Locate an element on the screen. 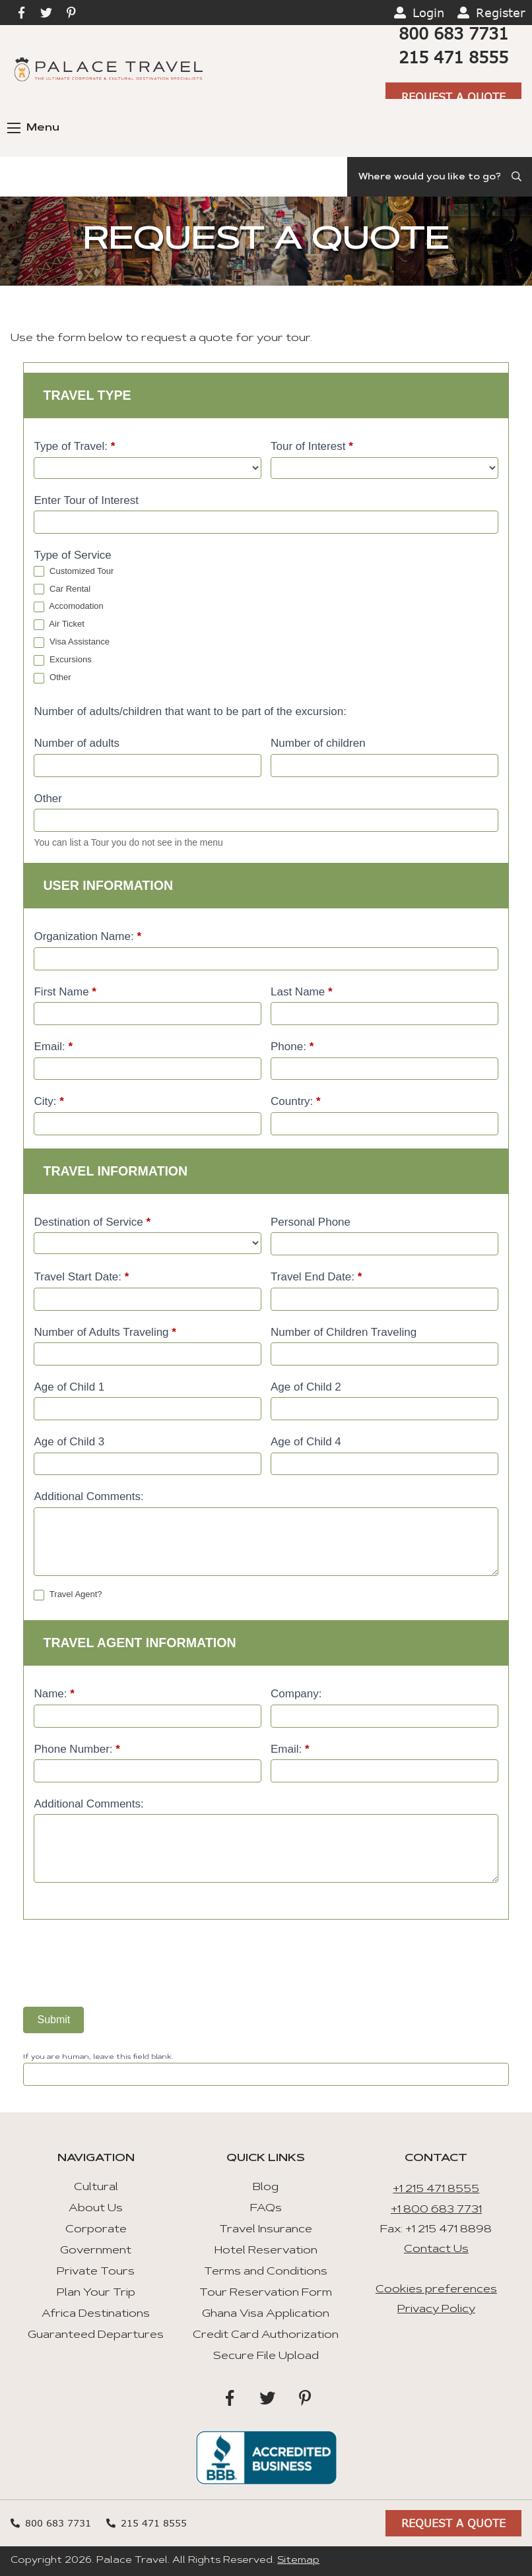 The height and width of the screenshot is (2576, 532). Blog is located at coordinates (266, 2187).